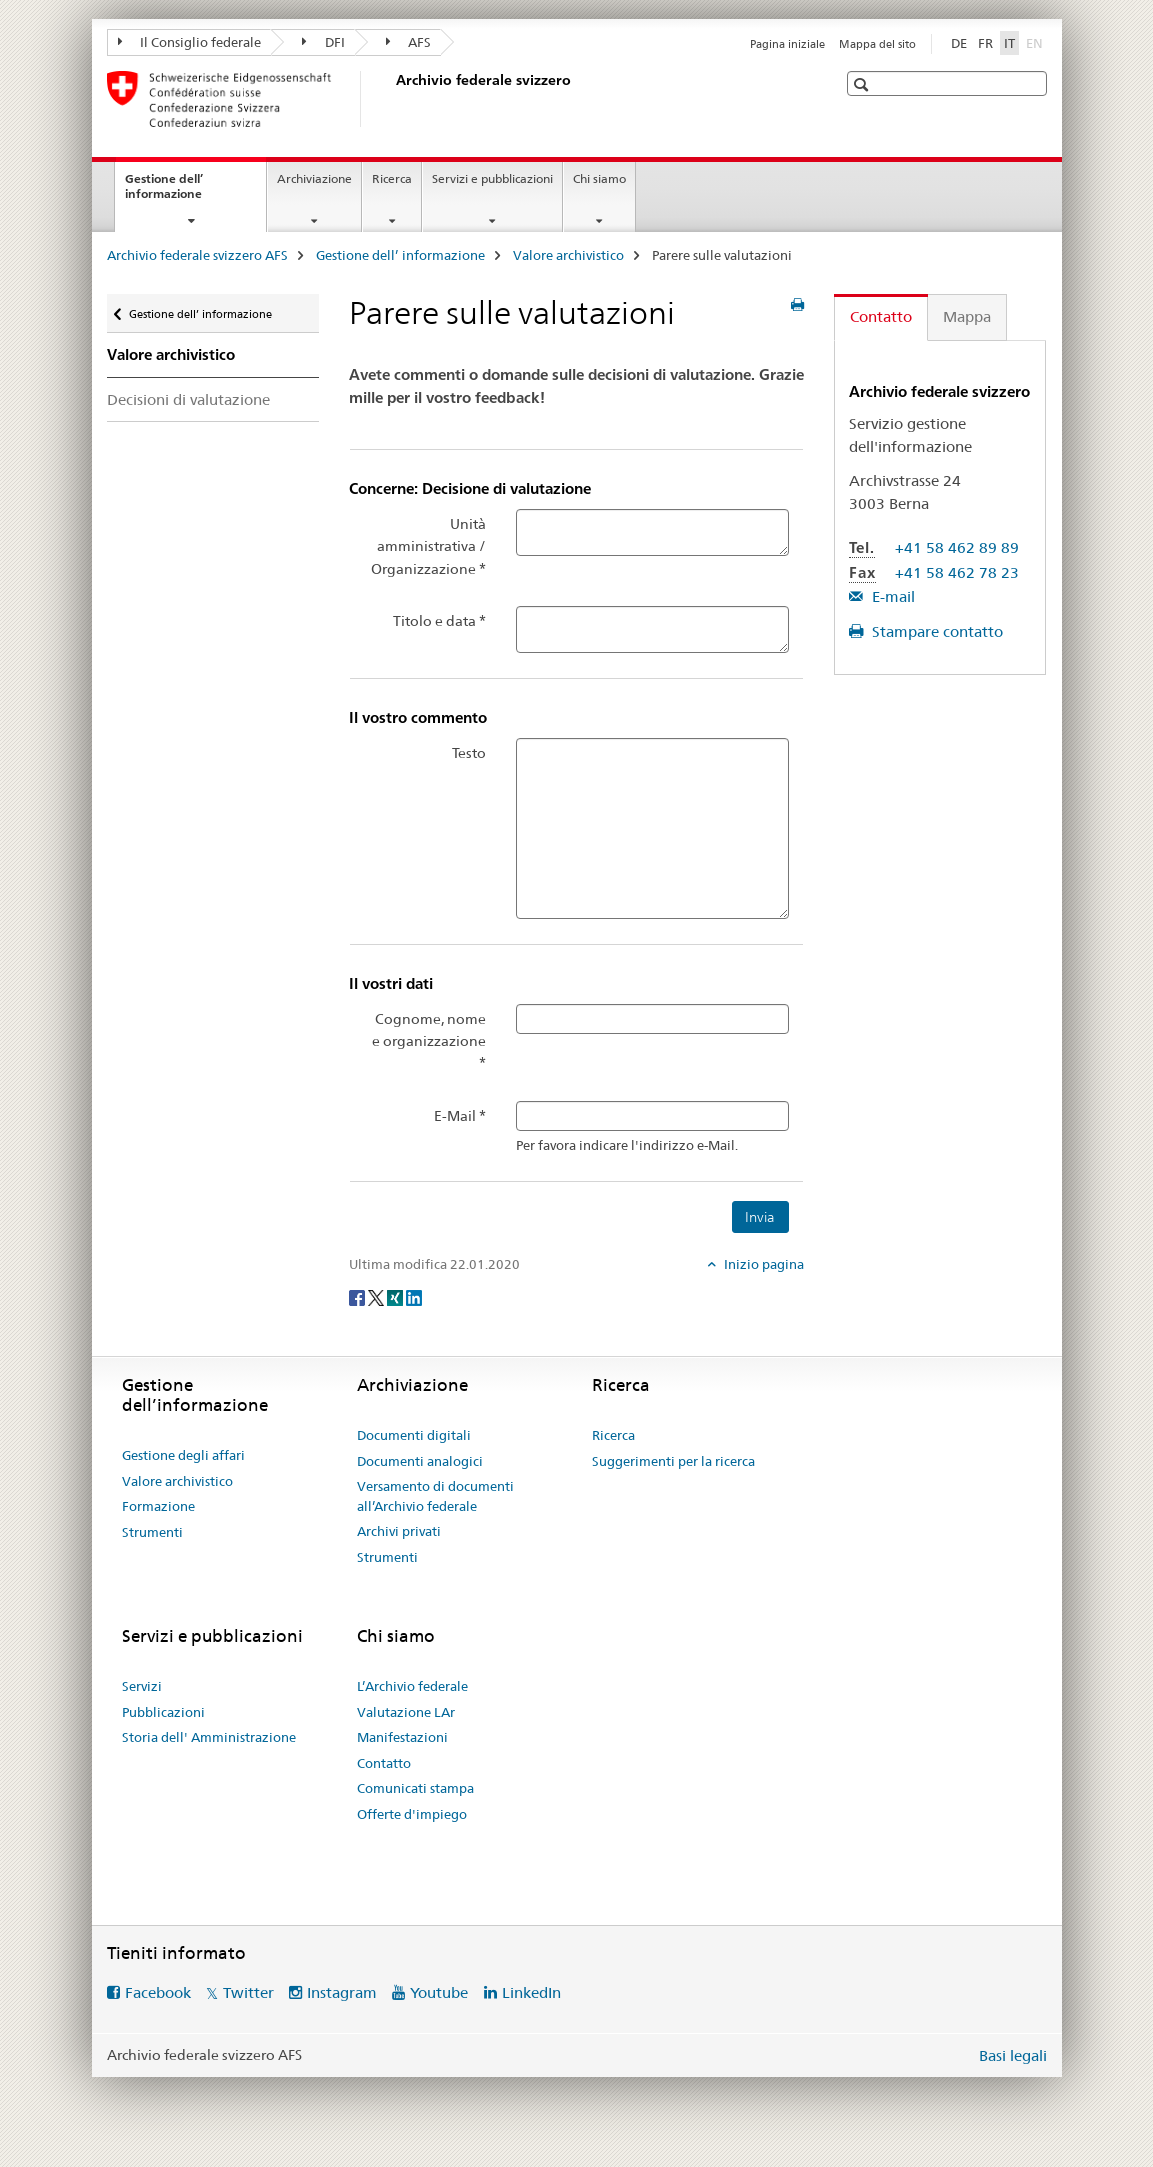 This screenshot has height=2167, width=1153. Describe the element at coordinates (358, 1297) in the screenshot. I see `[Facebook]` at that location.